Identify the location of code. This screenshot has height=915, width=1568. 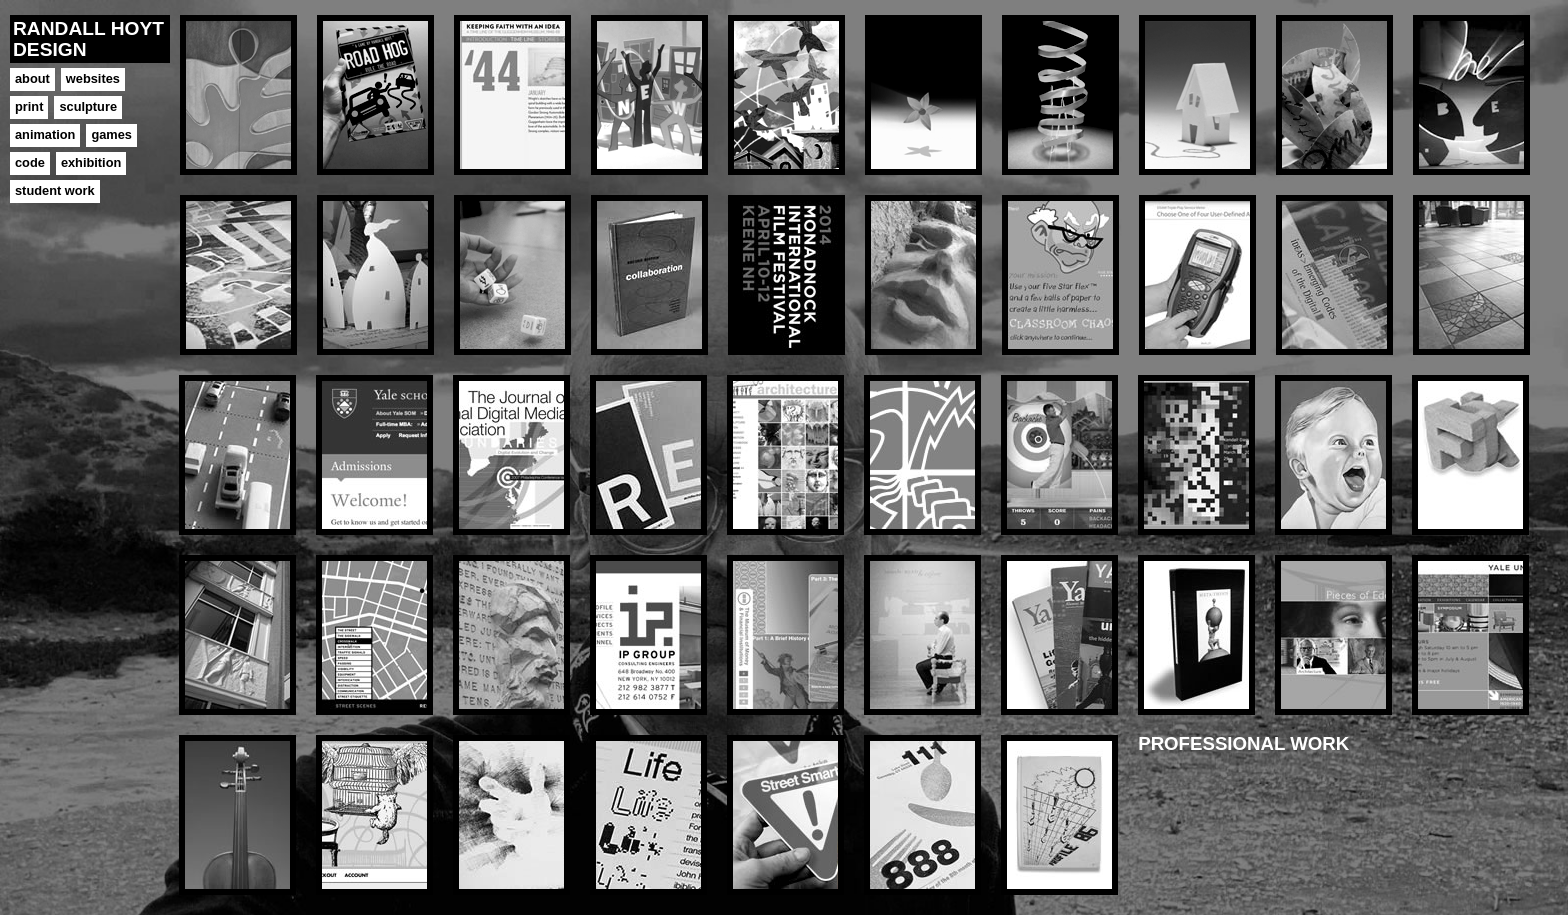
(30, 162).